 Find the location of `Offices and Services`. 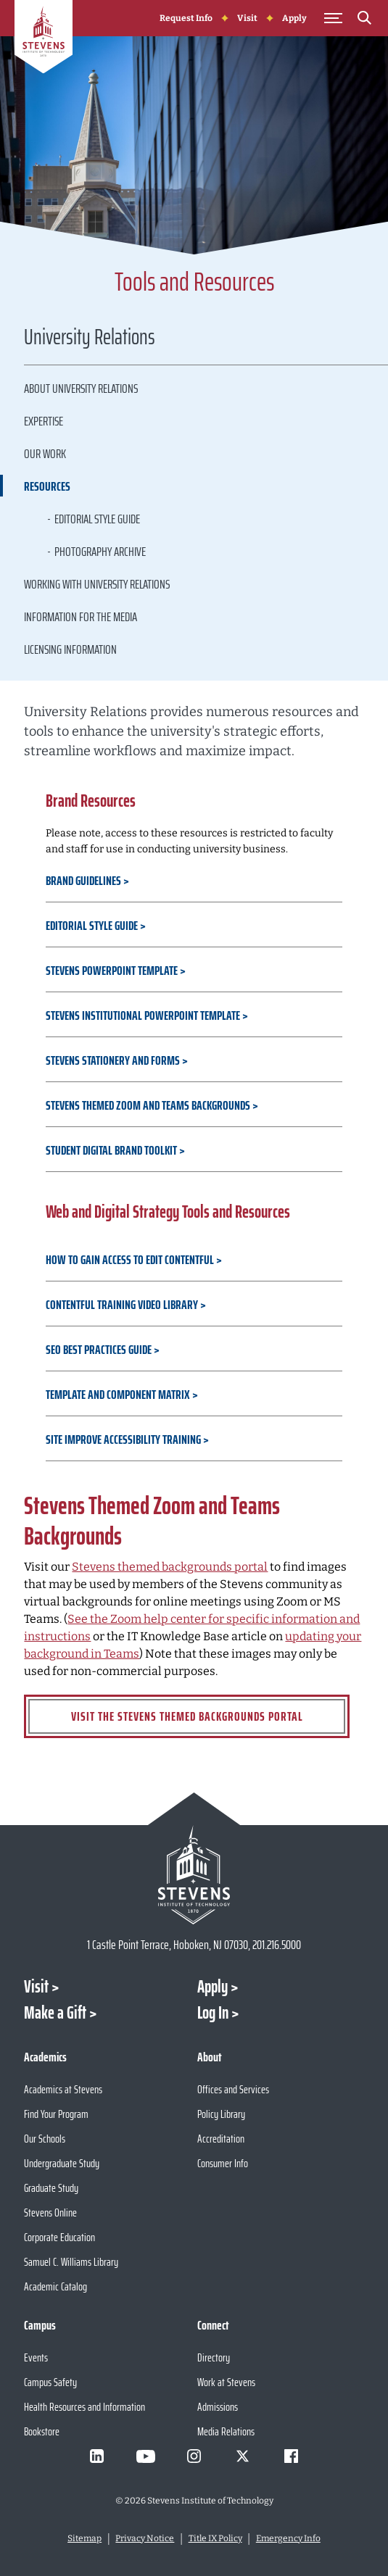

Offices and Services is located at coordinates (233, 2089).